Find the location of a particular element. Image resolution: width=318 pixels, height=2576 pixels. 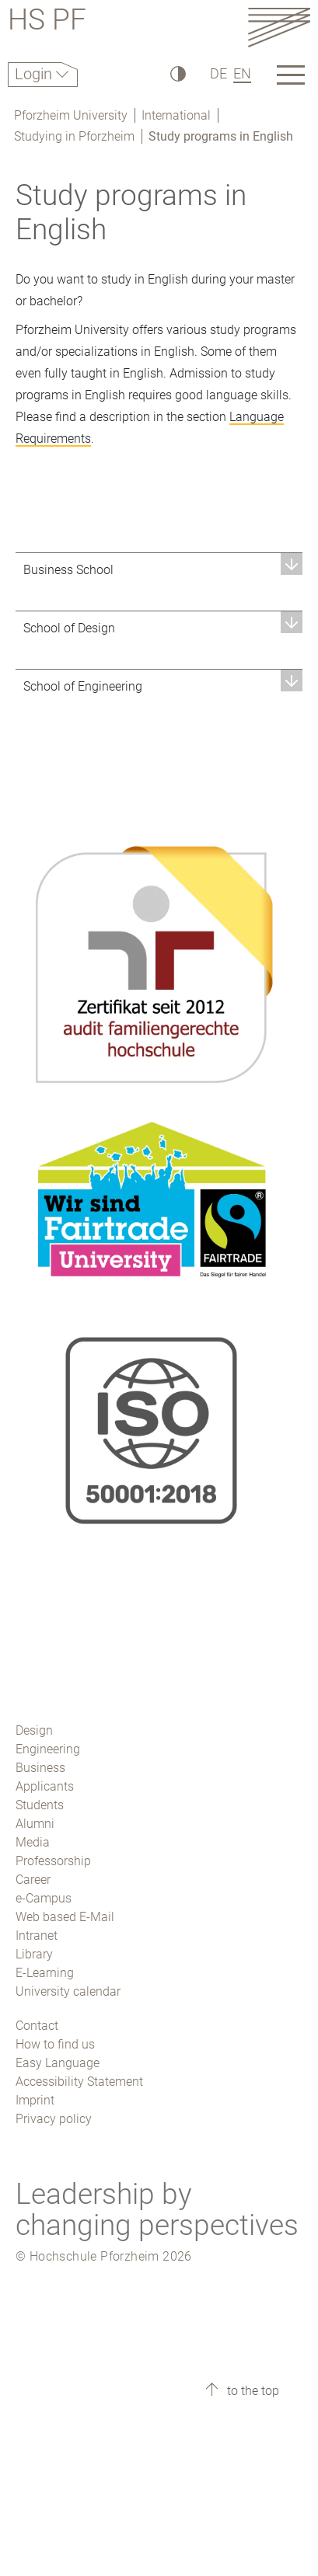

Engineering is located at coordinates (48, 1749).